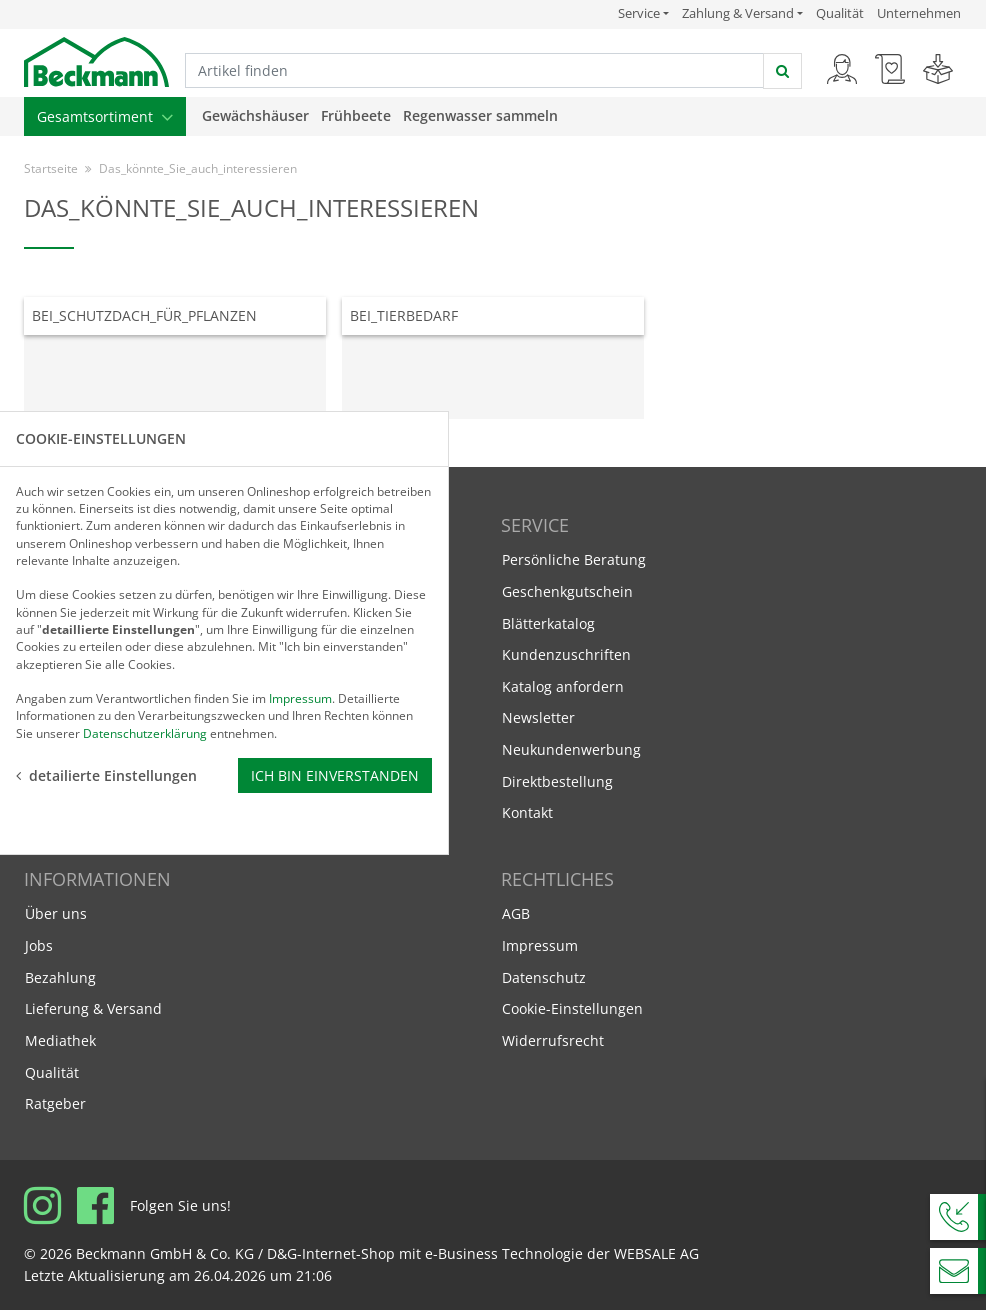  I want to click on detailierte Einstellungen, so click(106, 775).